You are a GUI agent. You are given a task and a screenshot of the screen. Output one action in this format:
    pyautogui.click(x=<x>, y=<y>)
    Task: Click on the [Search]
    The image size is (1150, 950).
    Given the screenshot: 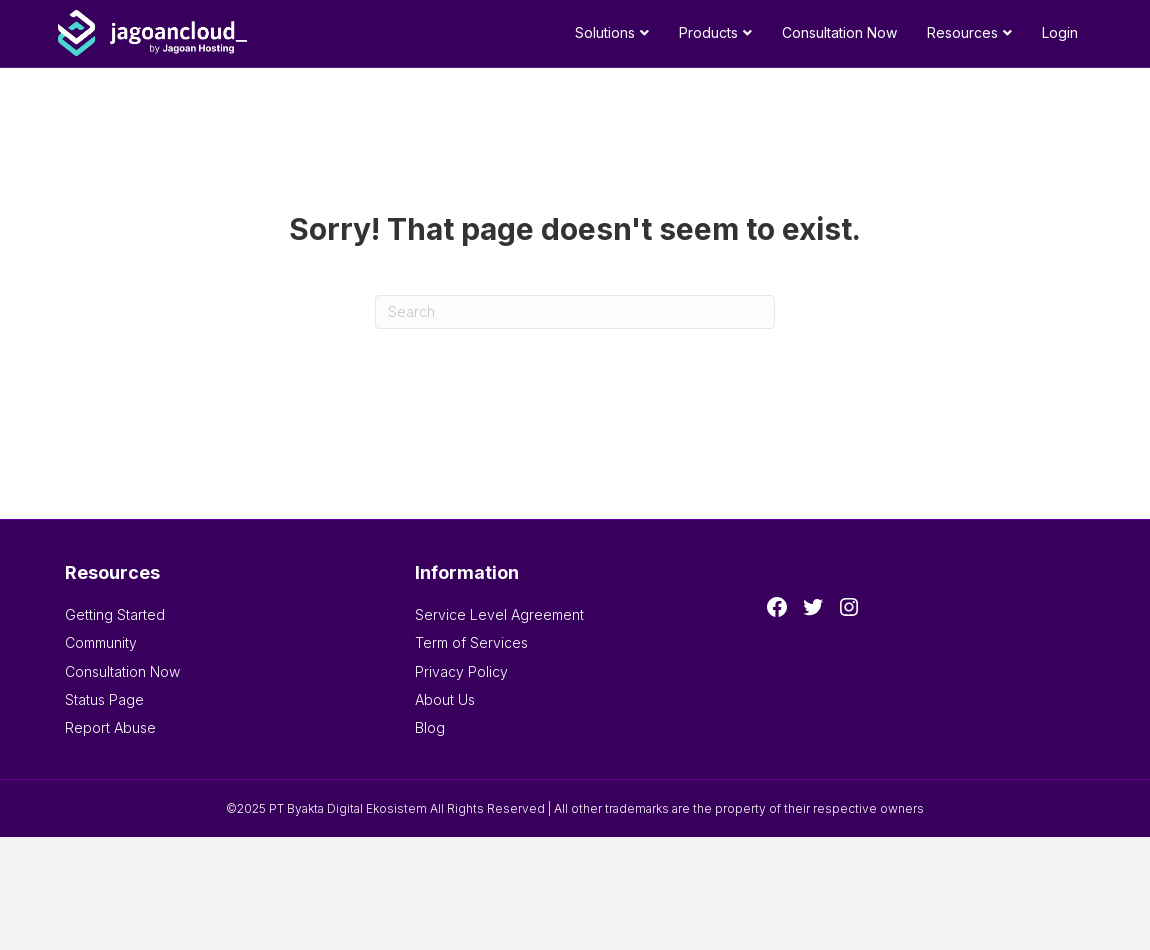 What is the action you would take?
    pyautogui.click(x=575, y=312)
    